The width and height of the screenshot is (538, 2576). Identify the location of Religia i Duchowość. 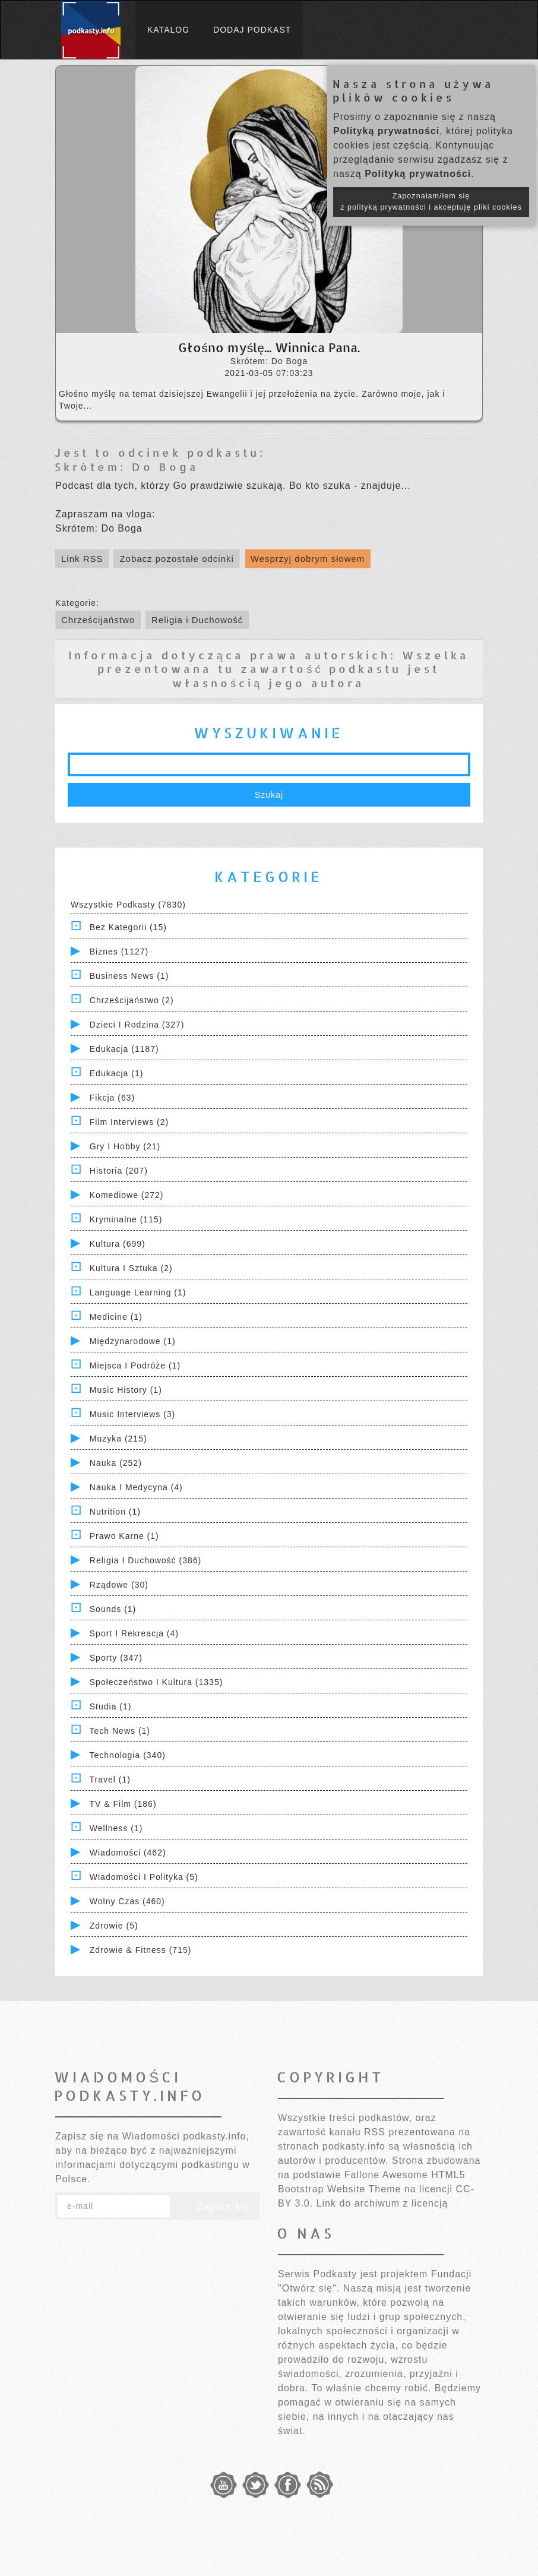
(197, 620).